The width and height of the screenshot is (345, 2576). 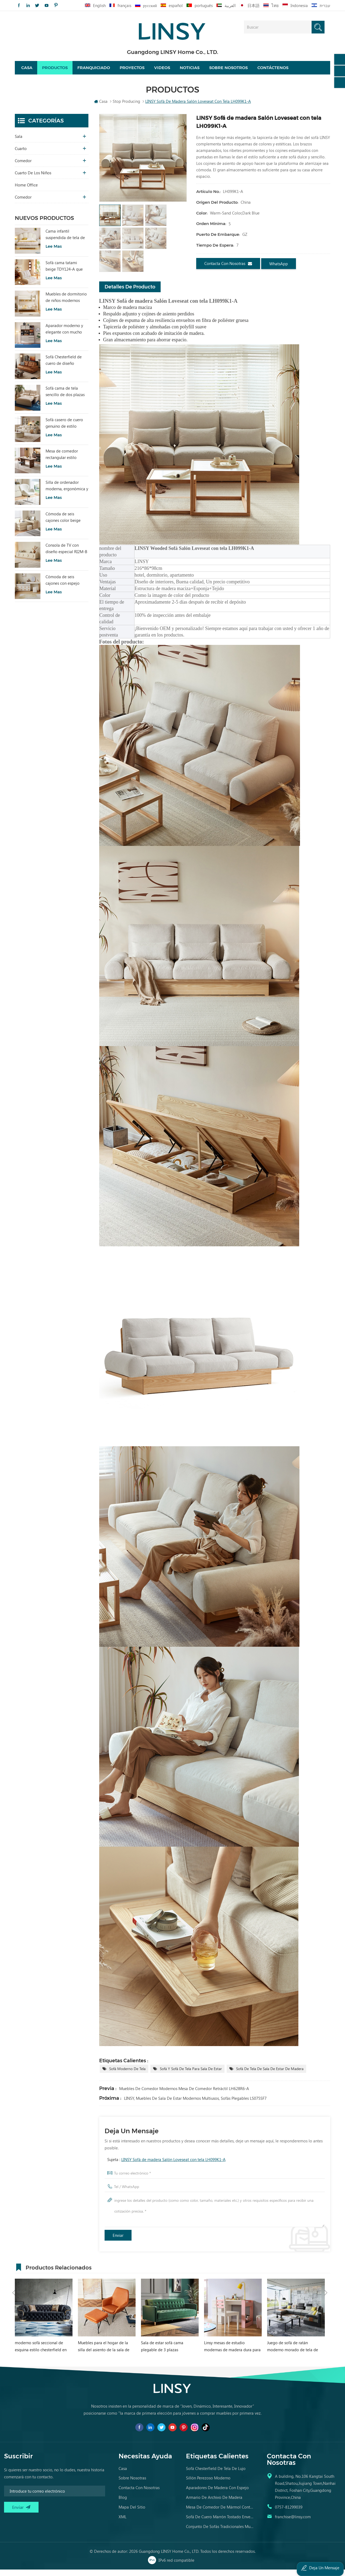 What do you see at coordinates (123, 2503) in the screenshot?
I see `Blog` at bounding box center [123, 2503].